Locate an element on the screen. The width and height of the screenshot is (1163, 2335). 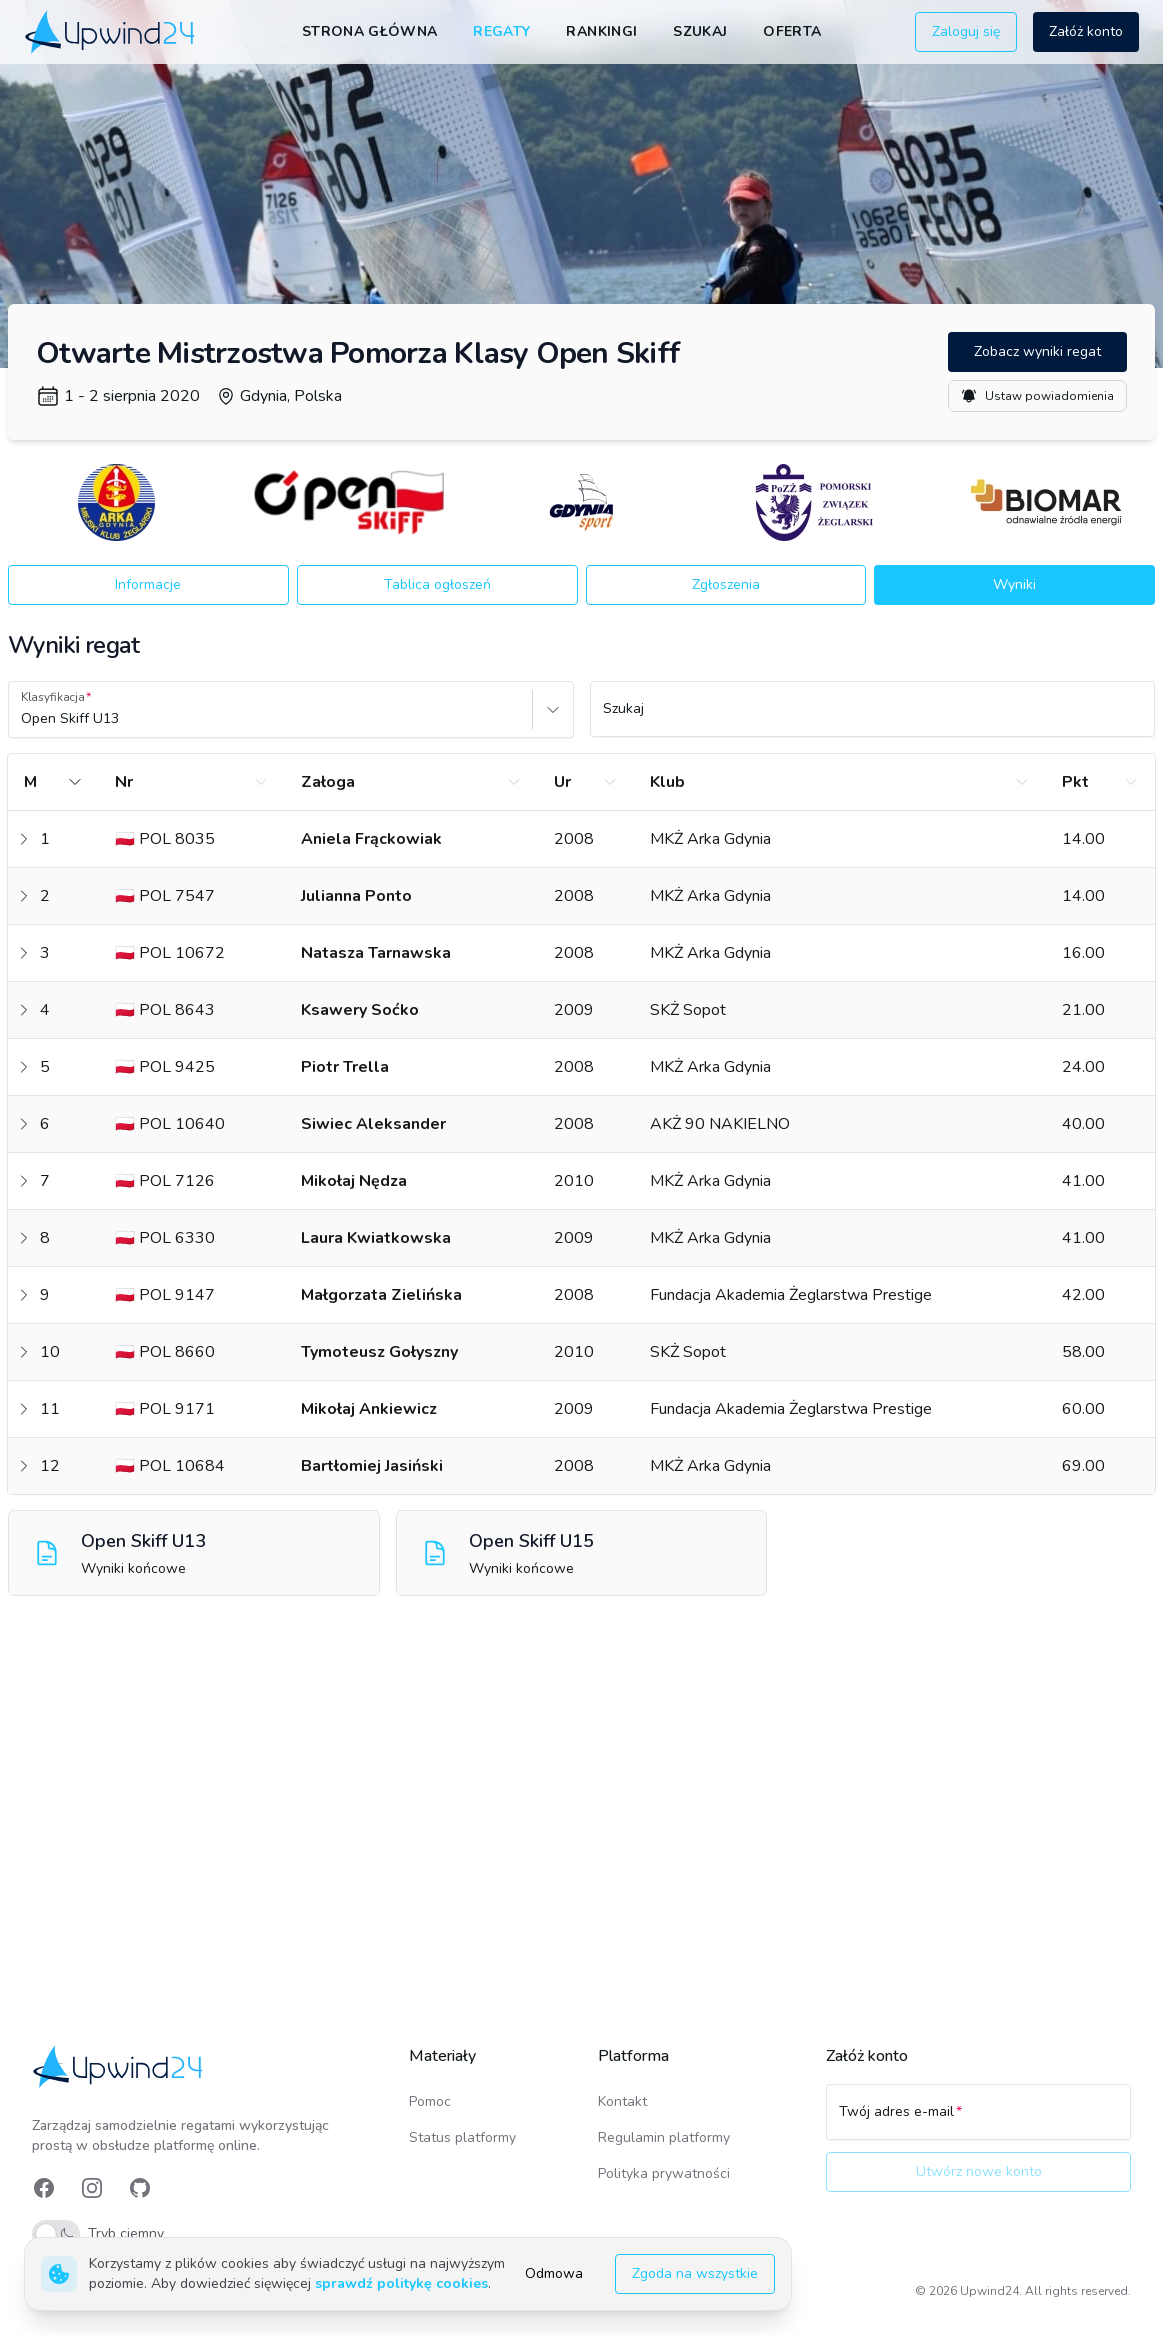
Klasyfikacja is located at coordinates (53, 697).